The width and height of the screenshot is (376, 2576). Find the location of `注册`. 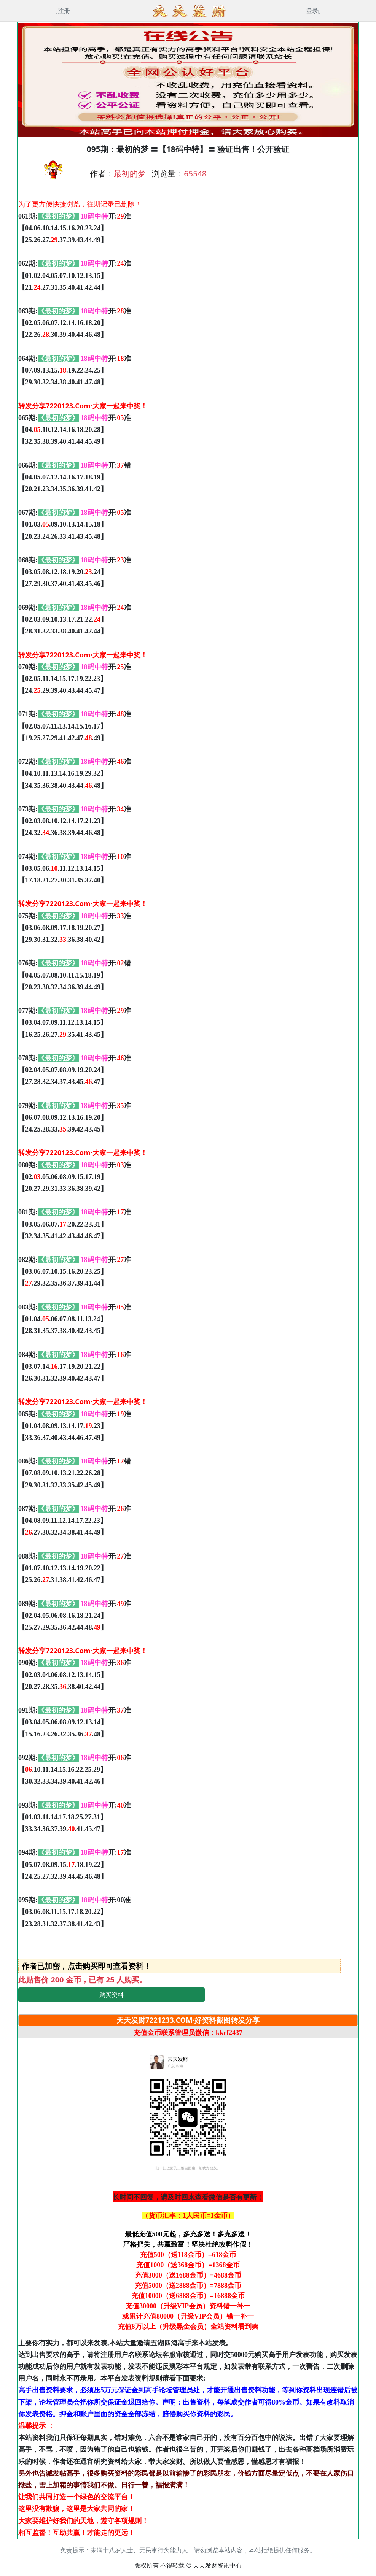

注册 is located at coordinates (63, 10).